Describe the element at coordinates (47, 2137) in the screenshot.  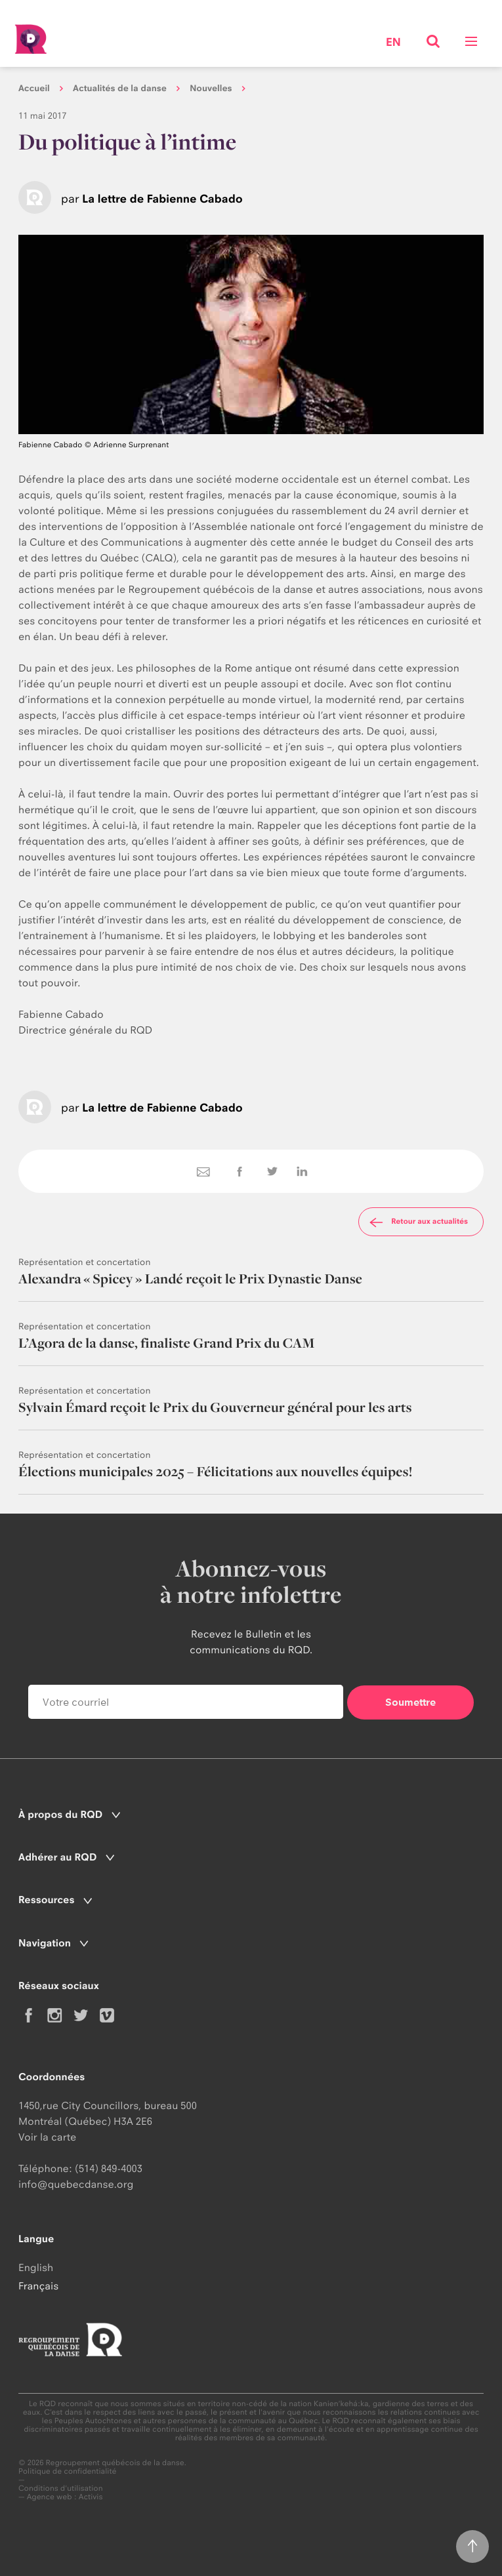
I see `Voir la carte` at that location.